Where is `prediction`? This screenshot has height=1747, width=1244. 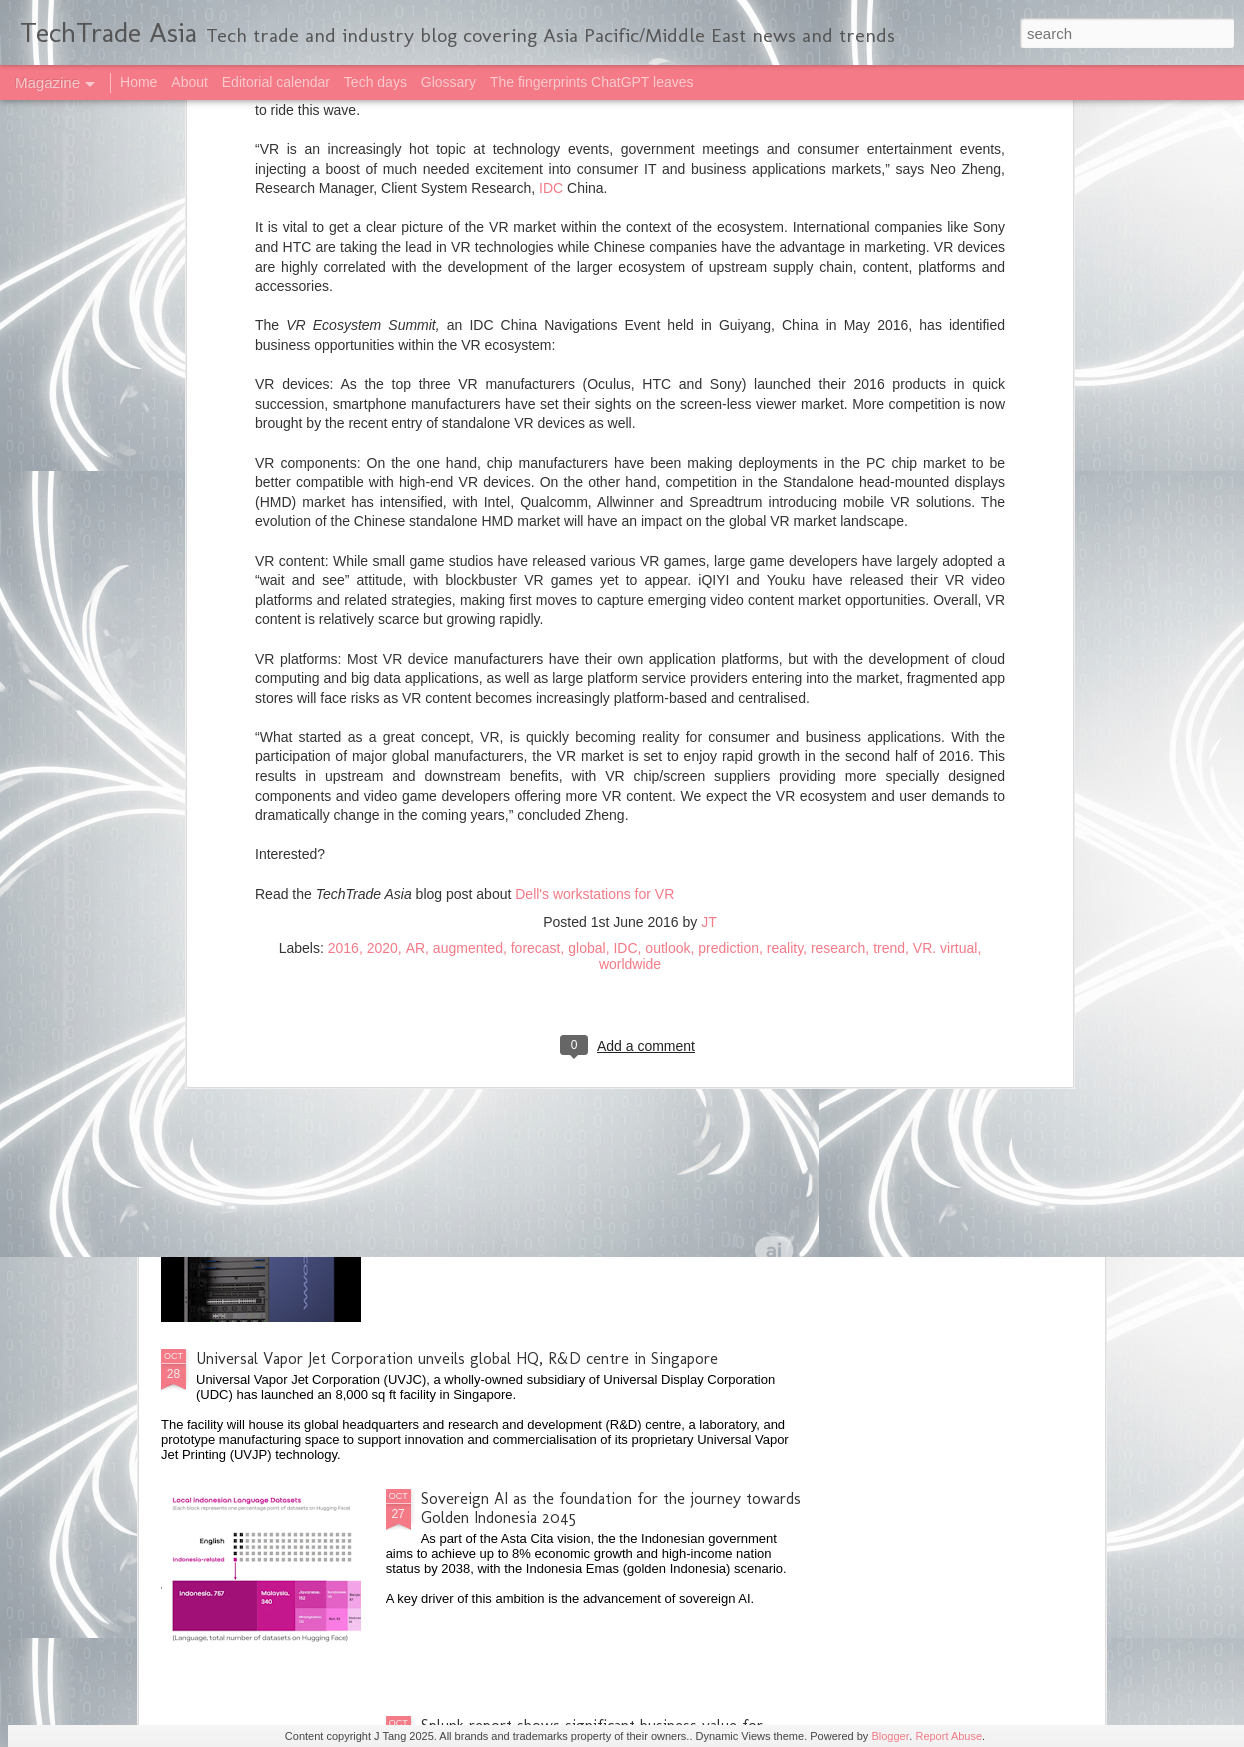
prediction is located at coordinates (728, 533).